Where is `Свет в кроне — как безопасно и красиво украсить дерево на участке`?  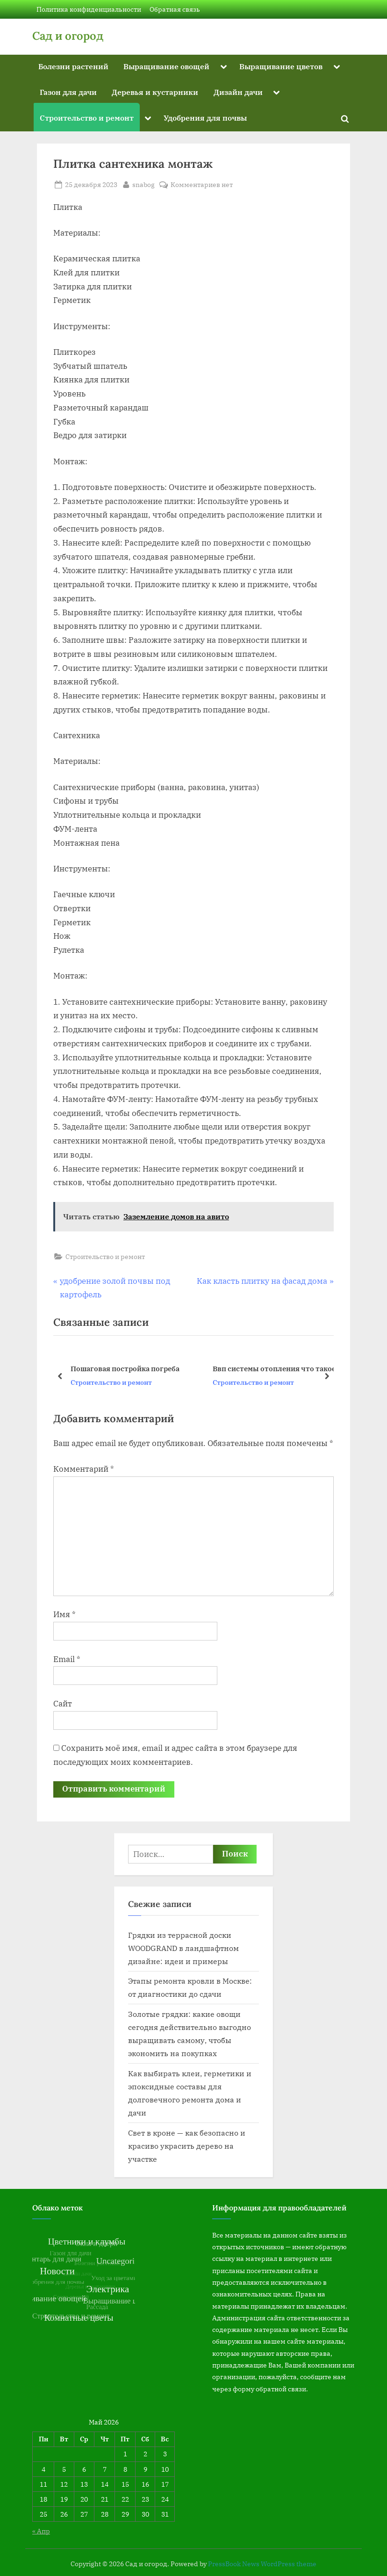 Свет в кроне — как безопасно и красиво украсить дерево на участке is located at coordinates (186, 2146).